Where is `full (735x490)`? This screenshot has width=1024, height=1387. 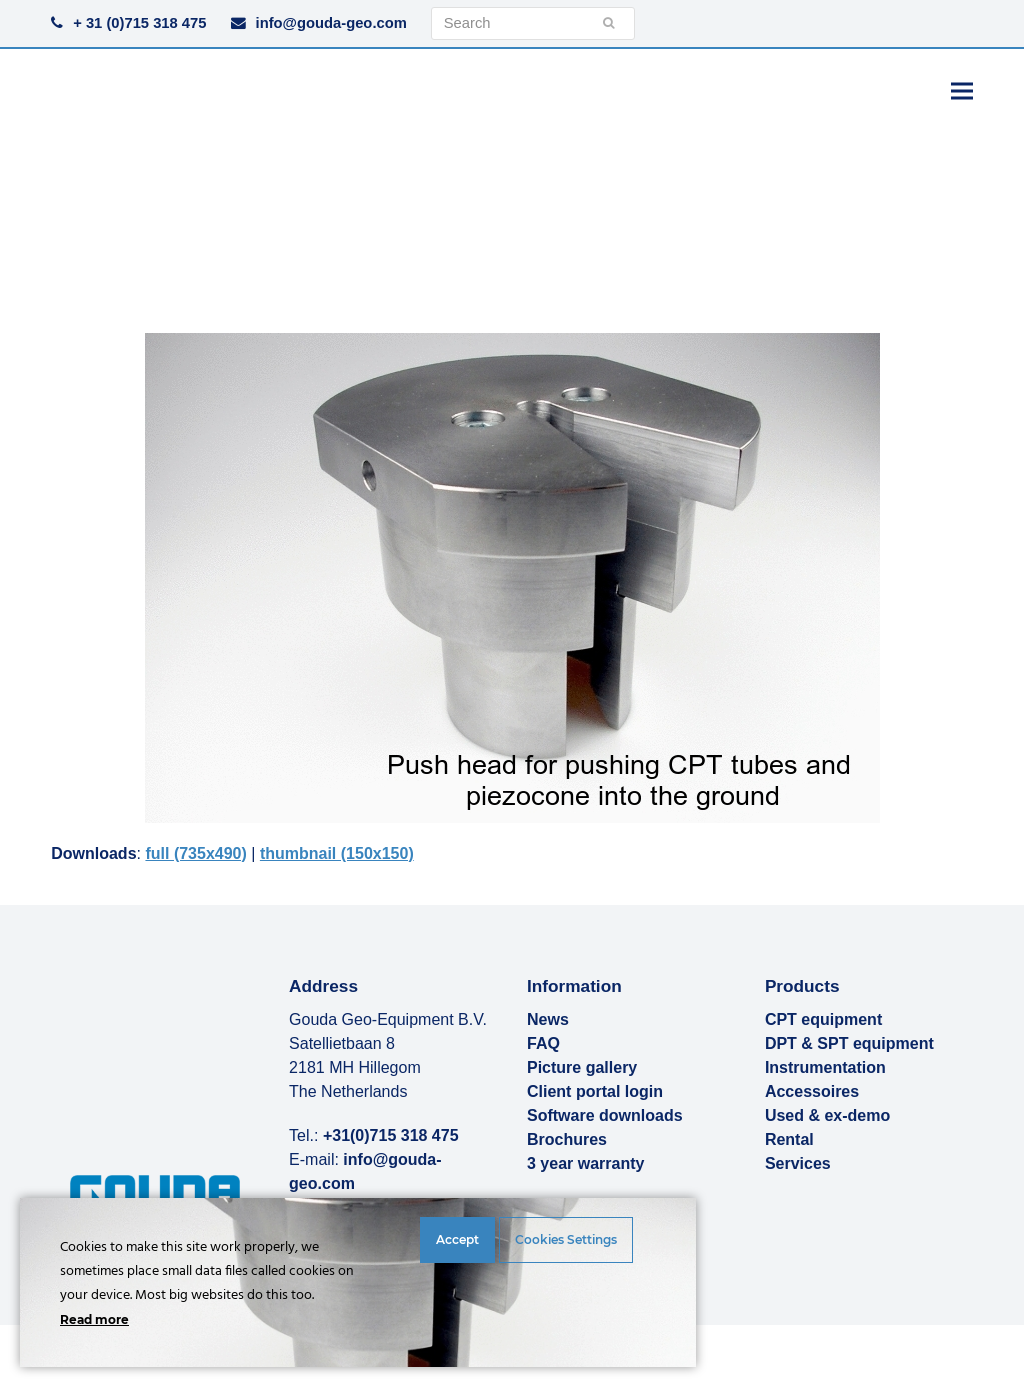 full (735x490) is located at coordinates (195, 853).